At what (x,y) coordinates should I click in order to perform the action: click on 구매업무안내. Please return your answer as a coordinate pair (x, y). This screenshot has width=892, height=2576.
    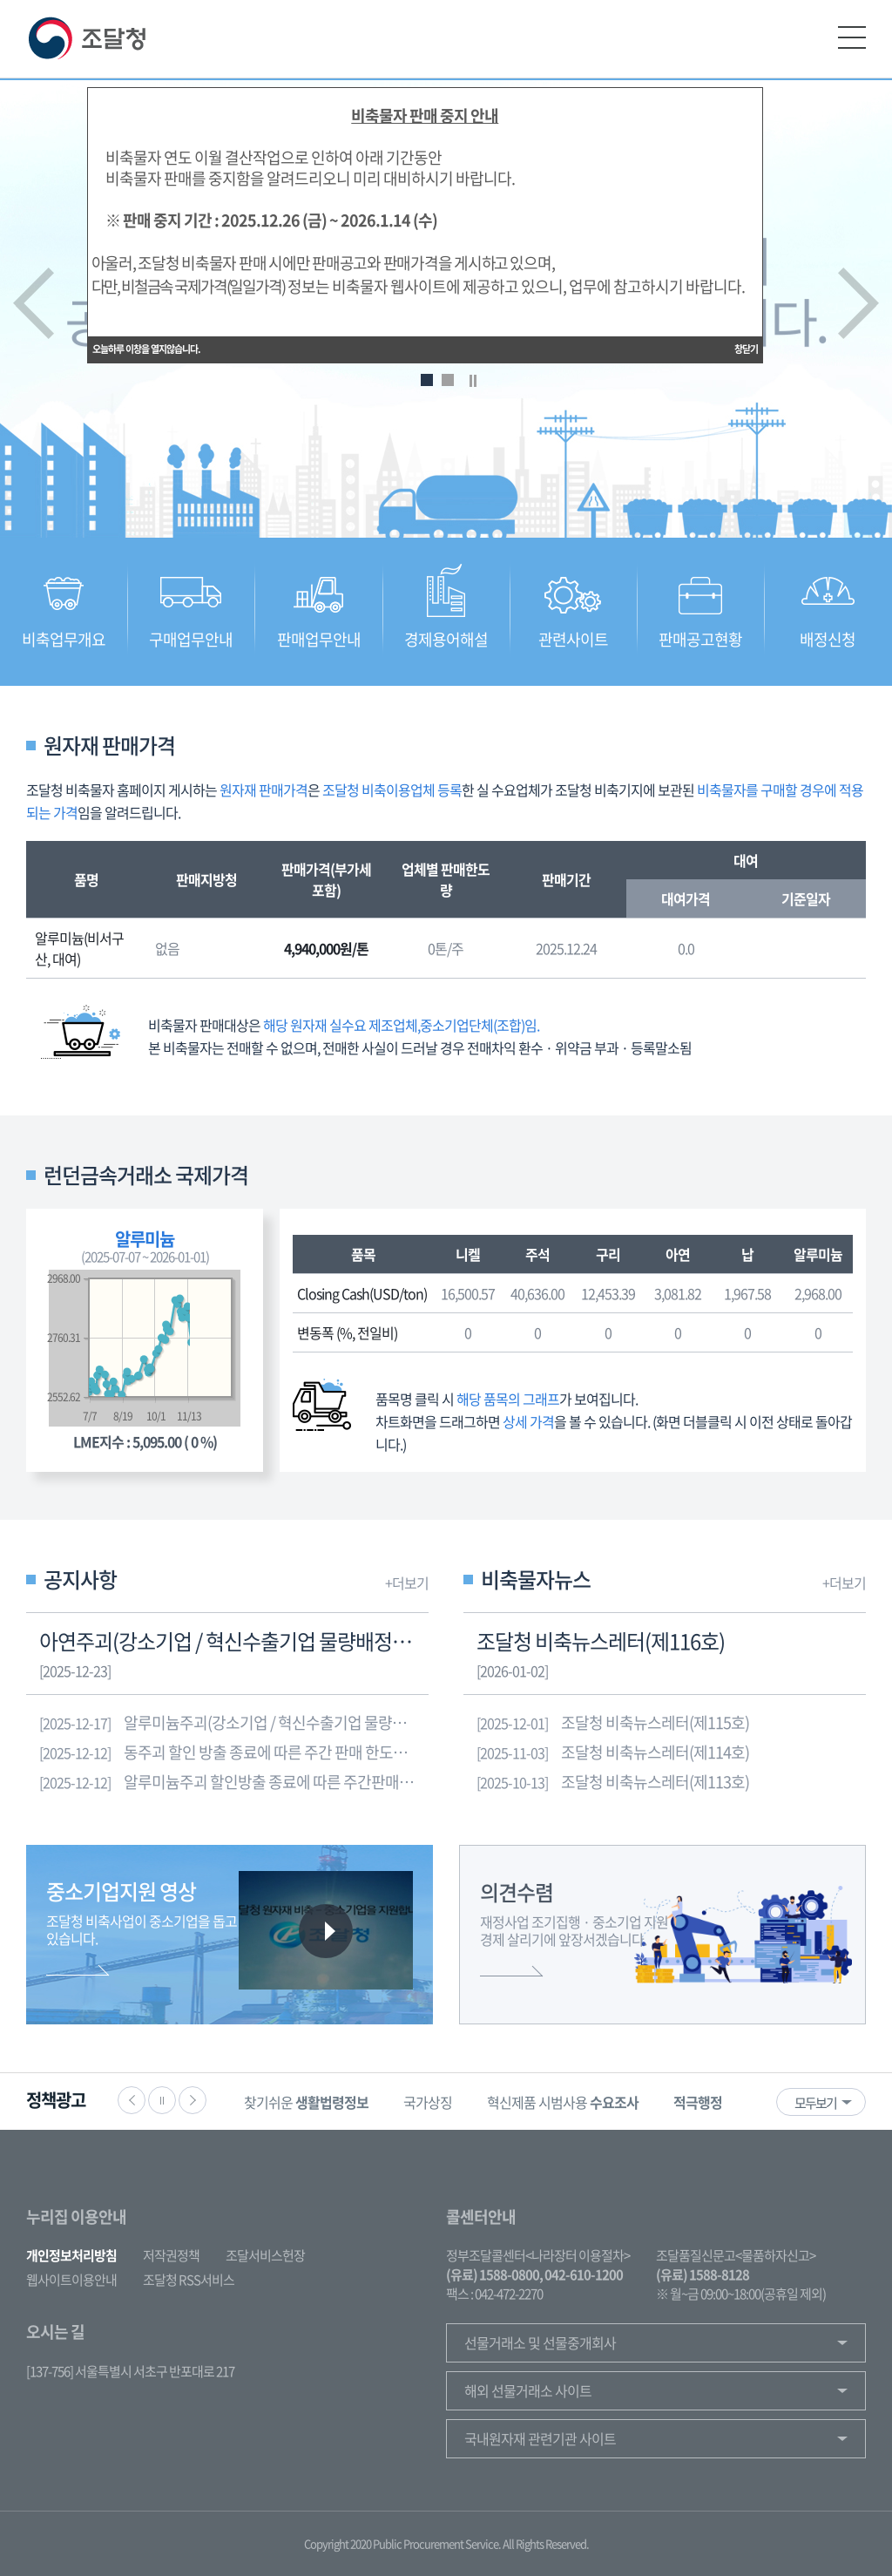
    Looking at the image, I should click on (191, 639).